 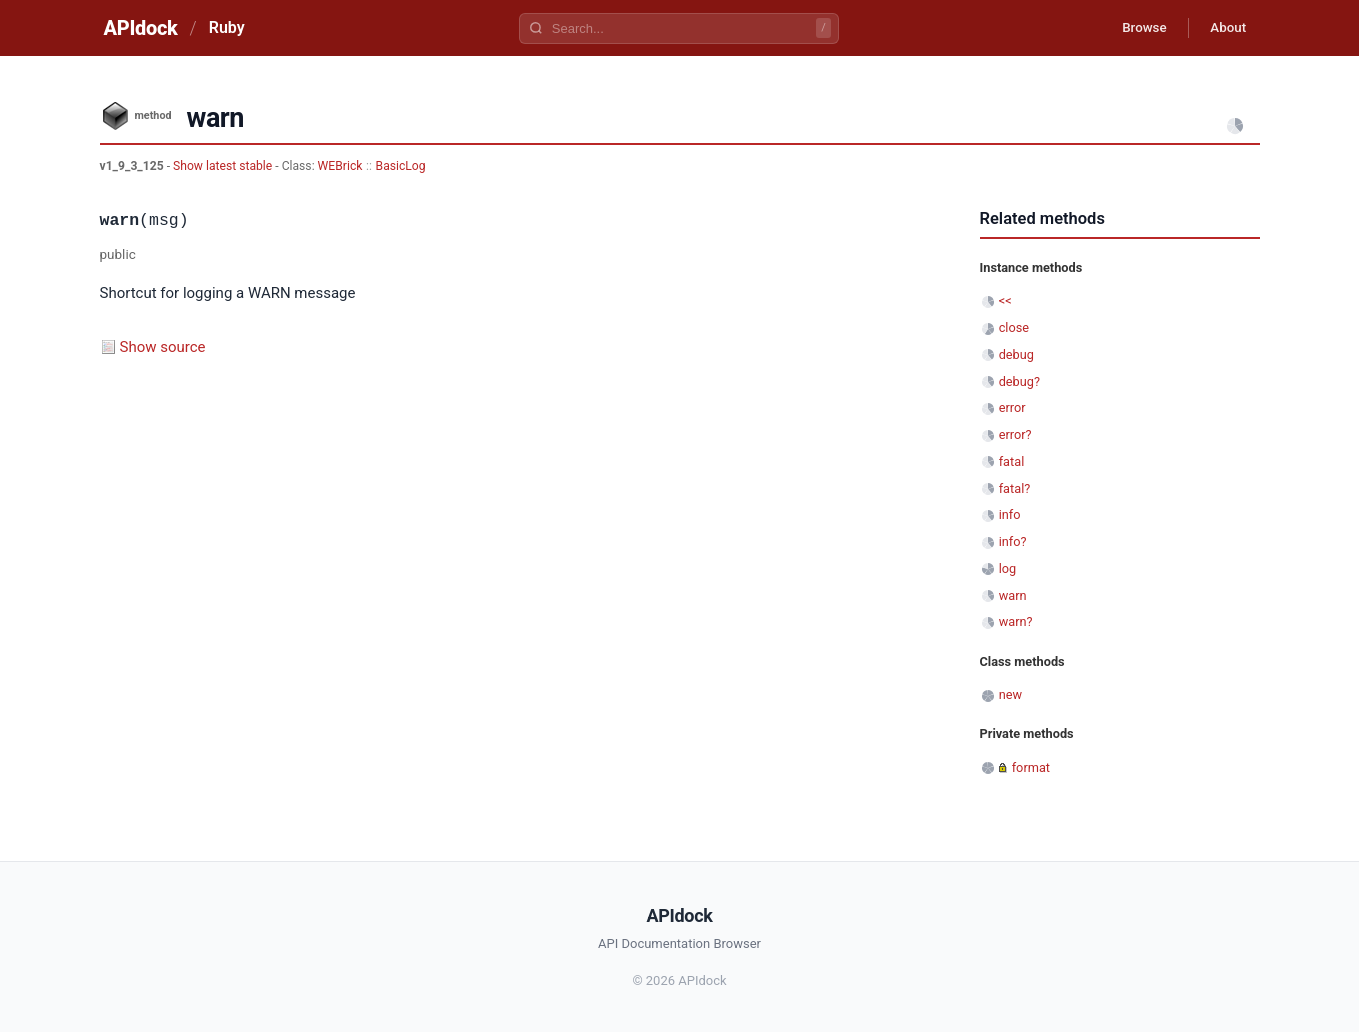 What do you see at coordinates (1010, 514) in the screenshot?
I see `info` at bounding box center [1010, 514].